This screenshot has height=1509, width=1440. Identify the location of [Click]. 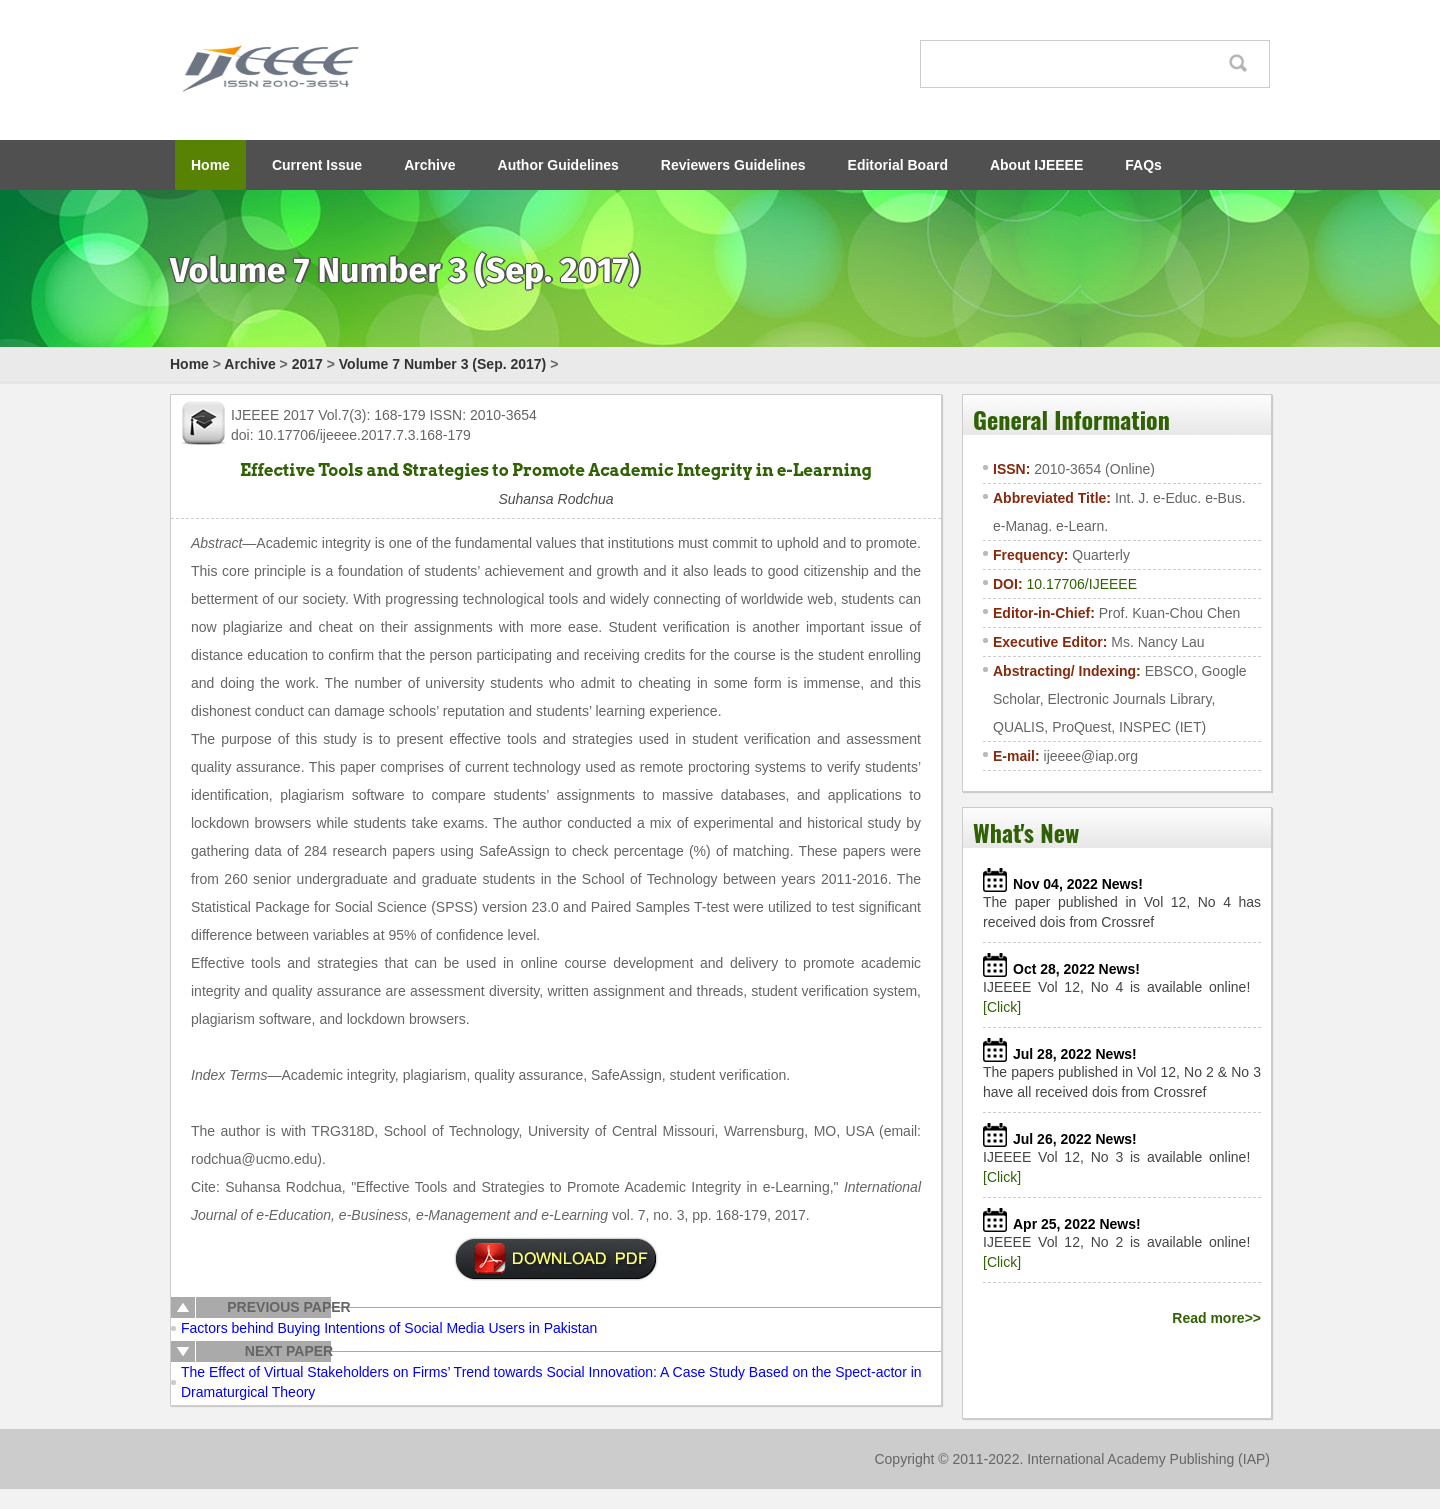
(1002, 1007).